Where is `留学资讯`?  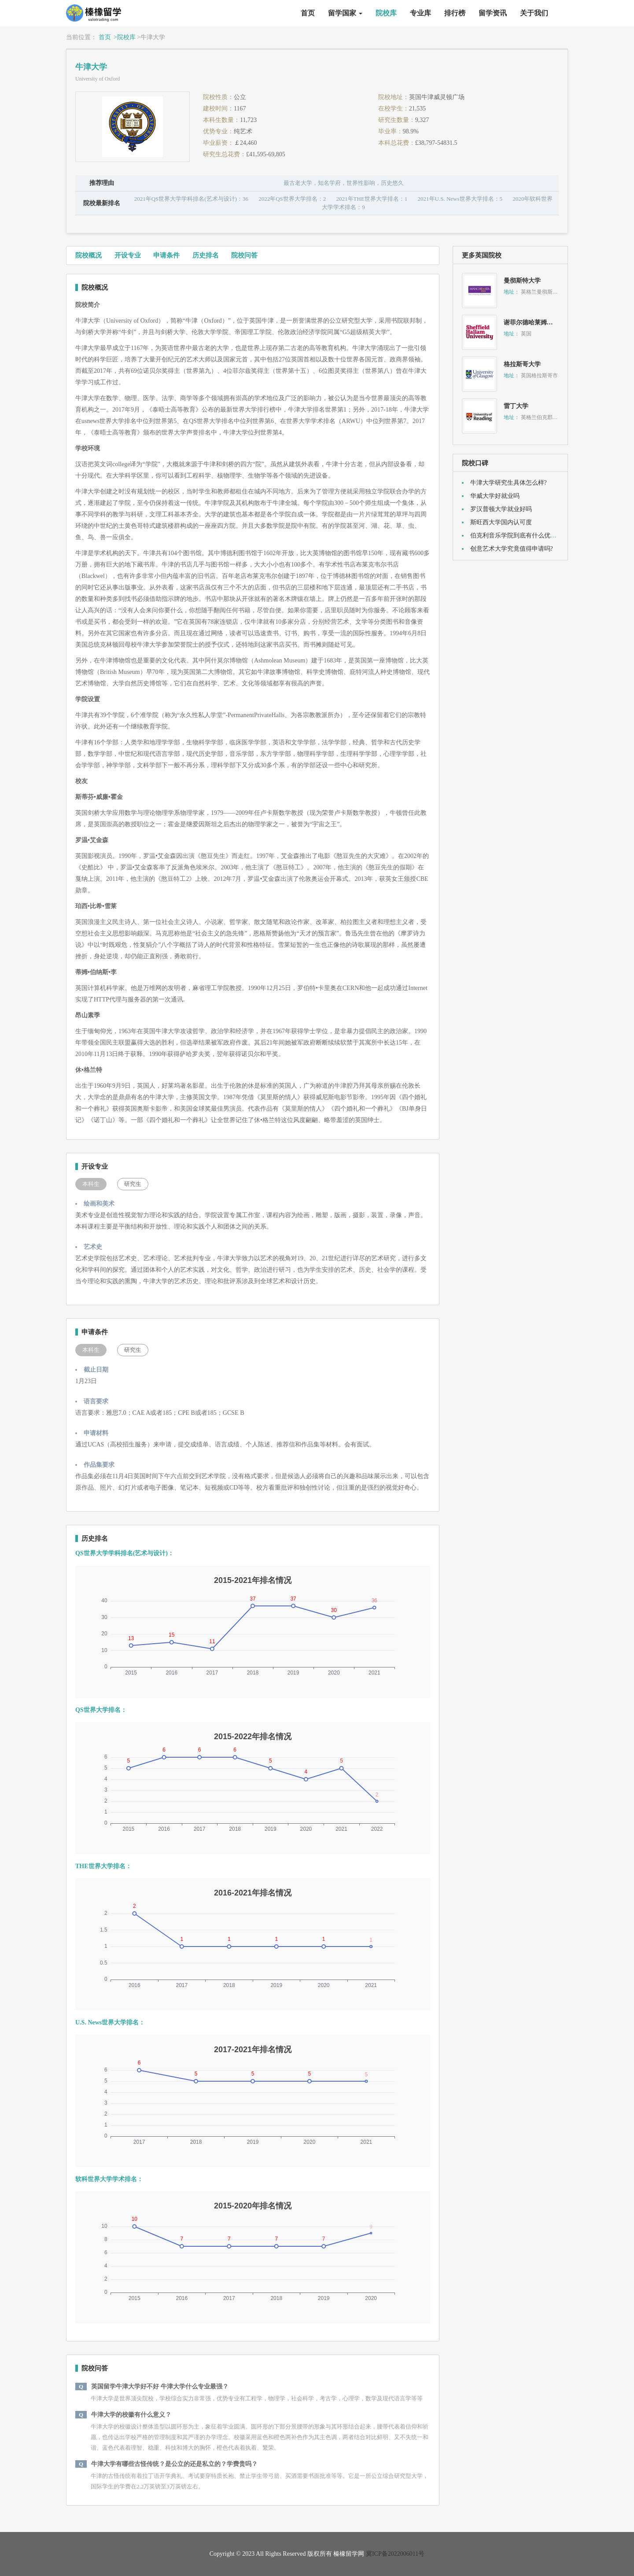
留学资讯 is located at coordinates (493, 13).